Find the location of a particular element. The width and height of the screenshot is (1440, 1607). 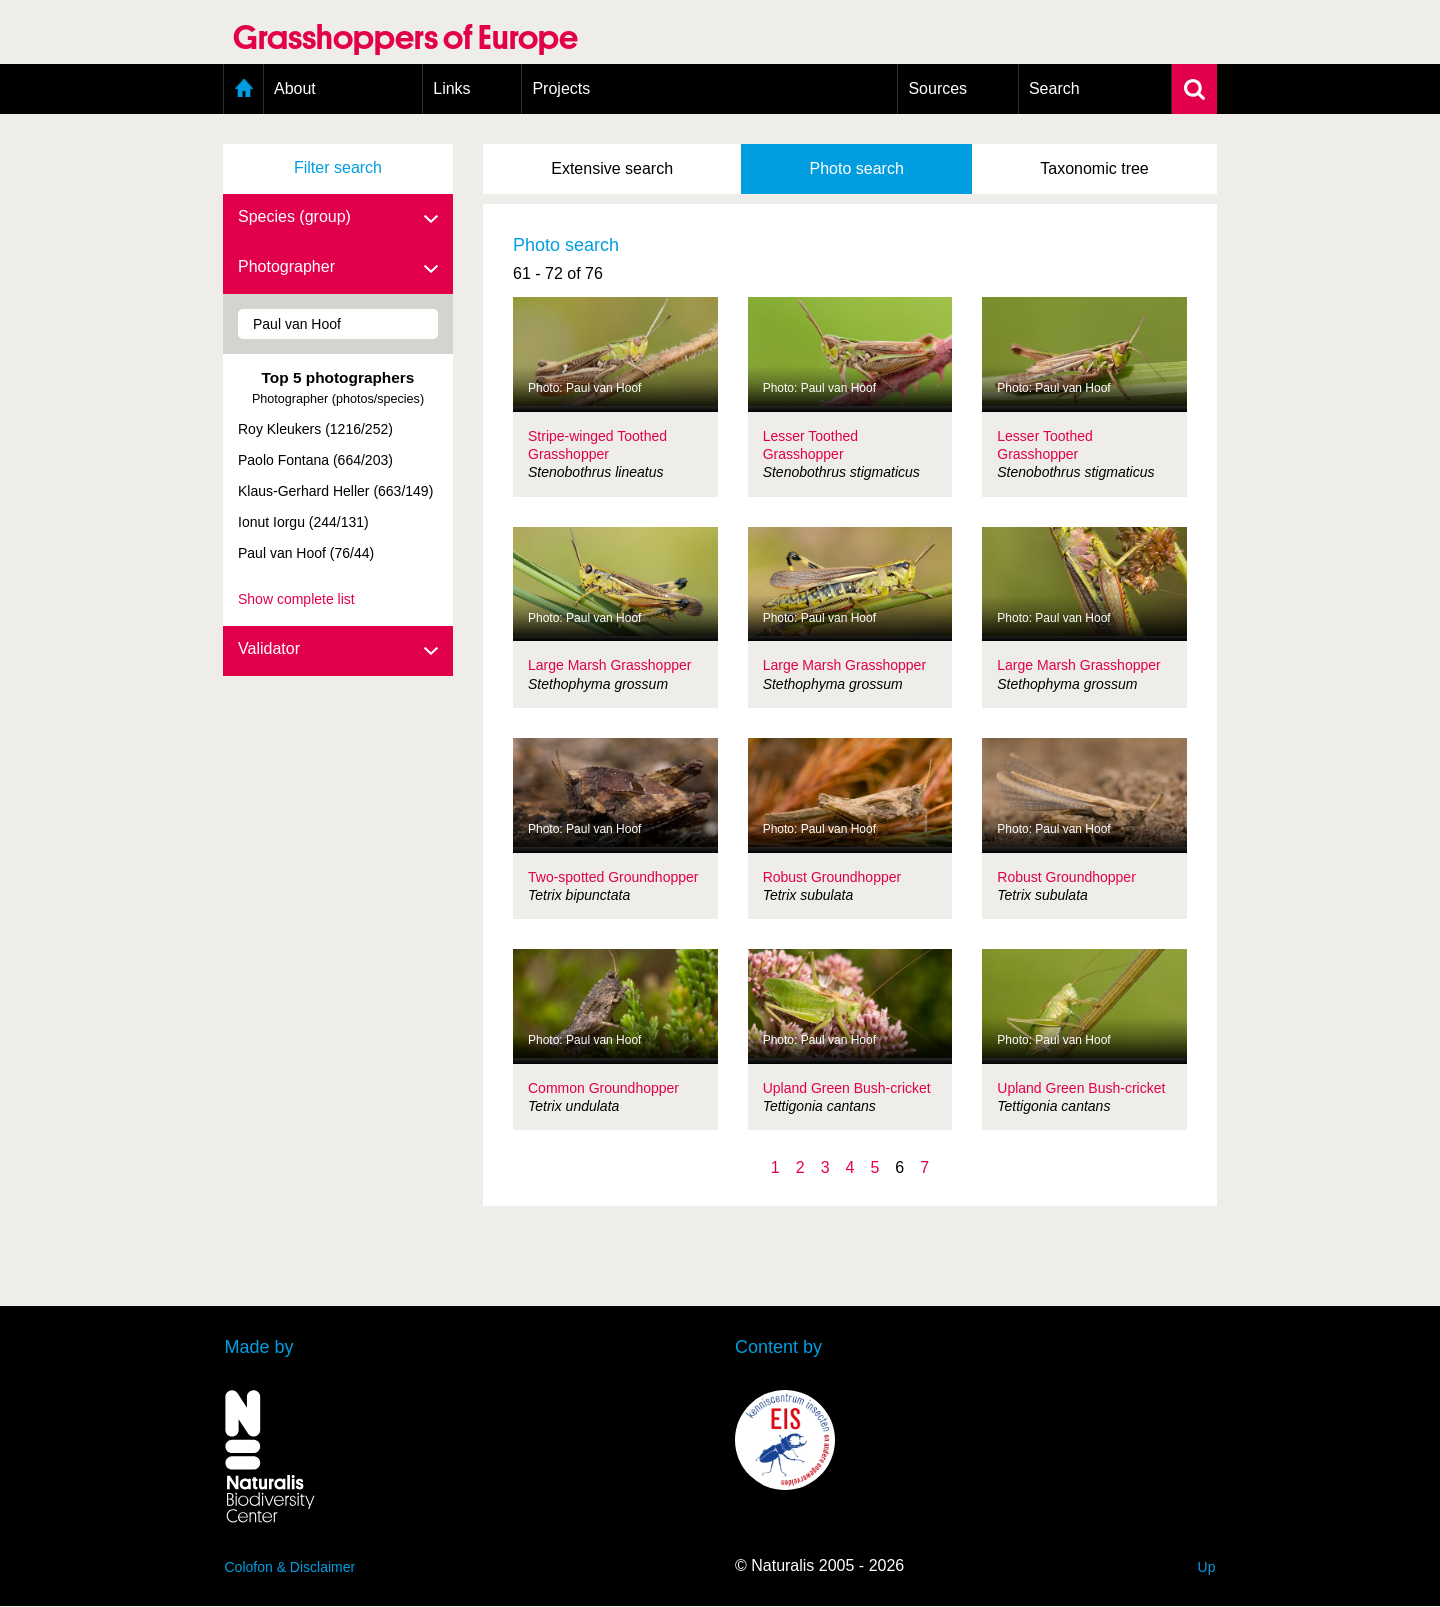

Ionut Iorgu (244/131) is located at coordinates (303, 522).